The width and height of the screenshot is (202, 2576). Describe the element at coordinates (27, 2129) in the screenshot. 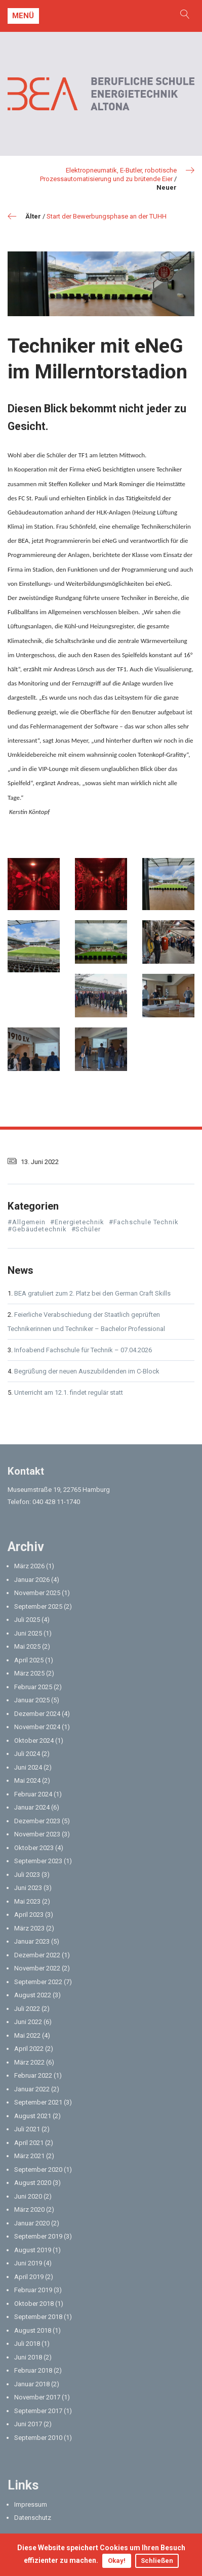

I see `Juli 2021` at that location.